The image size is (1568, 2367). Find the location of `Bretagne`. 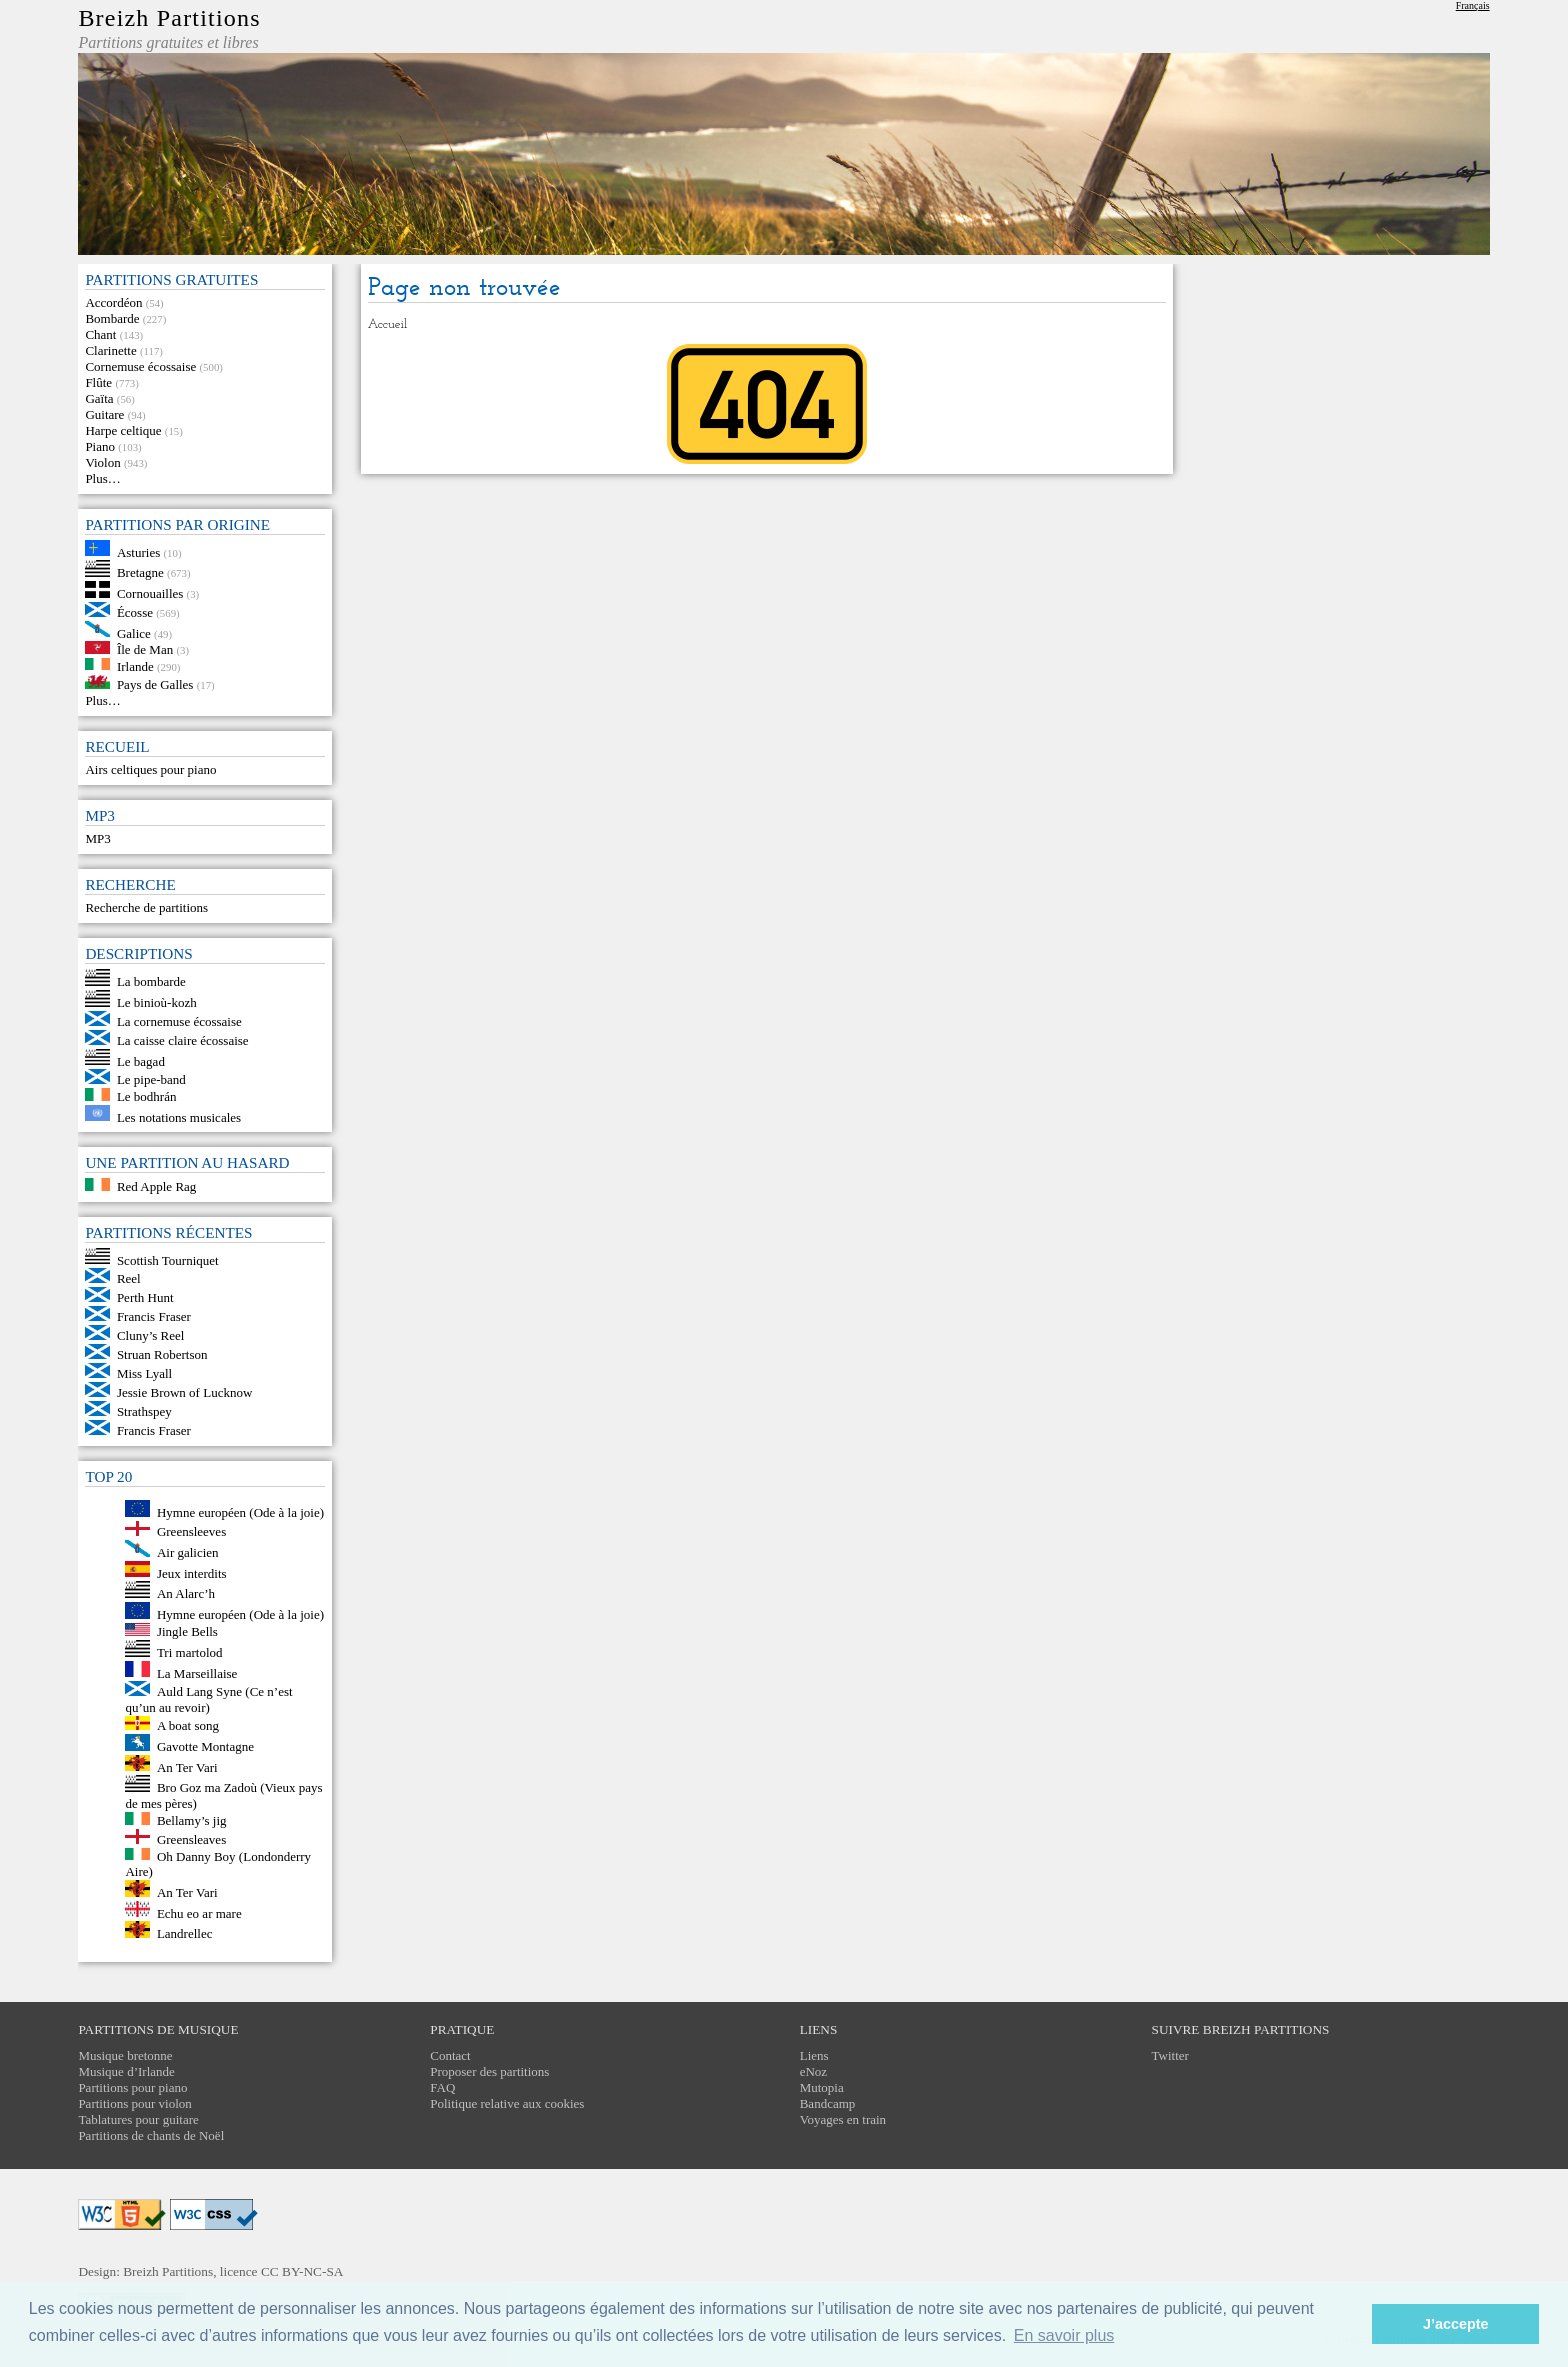

Bretagne is located at coordinates (140, 572).